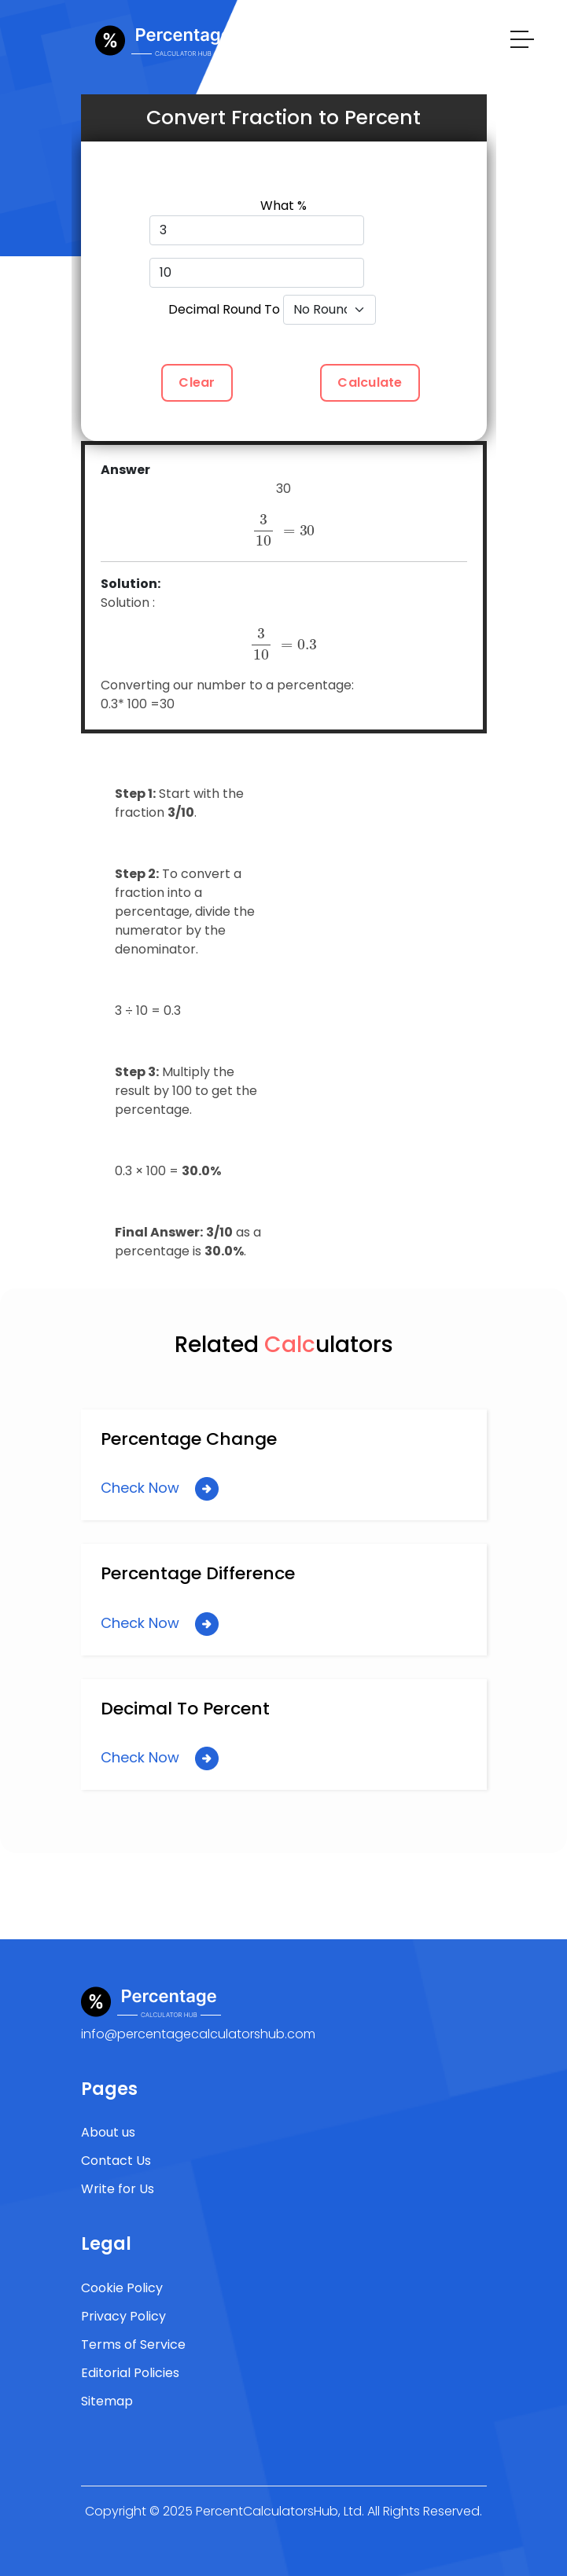 The height and width of the screenshot is (2576, 567). What do you see at coordinates (123, 2316) in the screenshot?
I see `Privacy Policy` at bounding box center [123, 2316].